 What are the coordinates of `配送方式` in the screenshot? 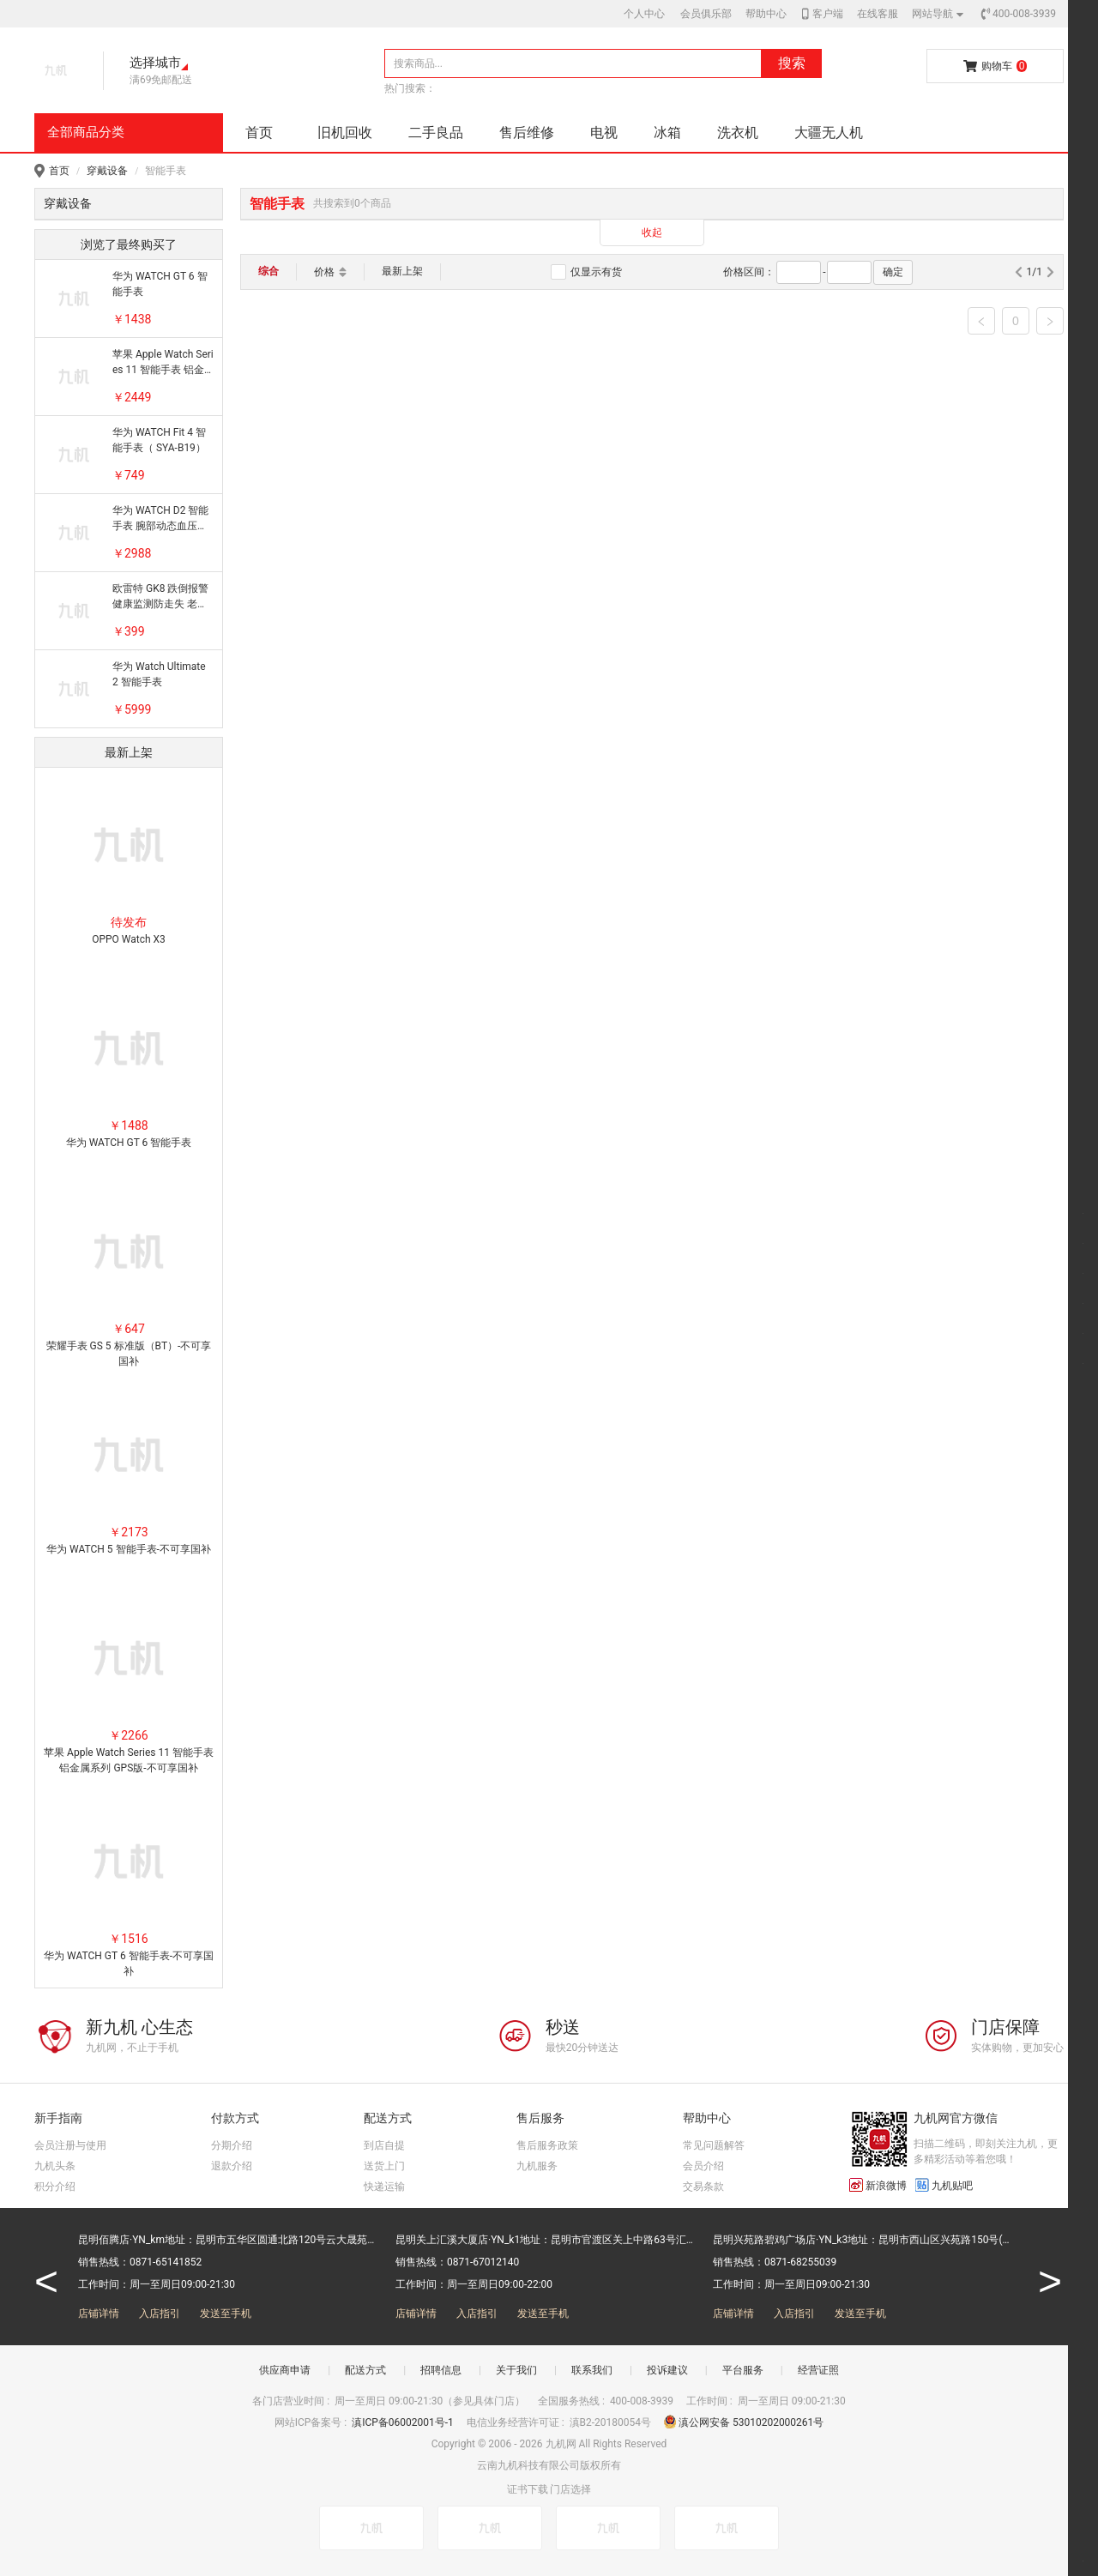 It's located at (365, 2370).